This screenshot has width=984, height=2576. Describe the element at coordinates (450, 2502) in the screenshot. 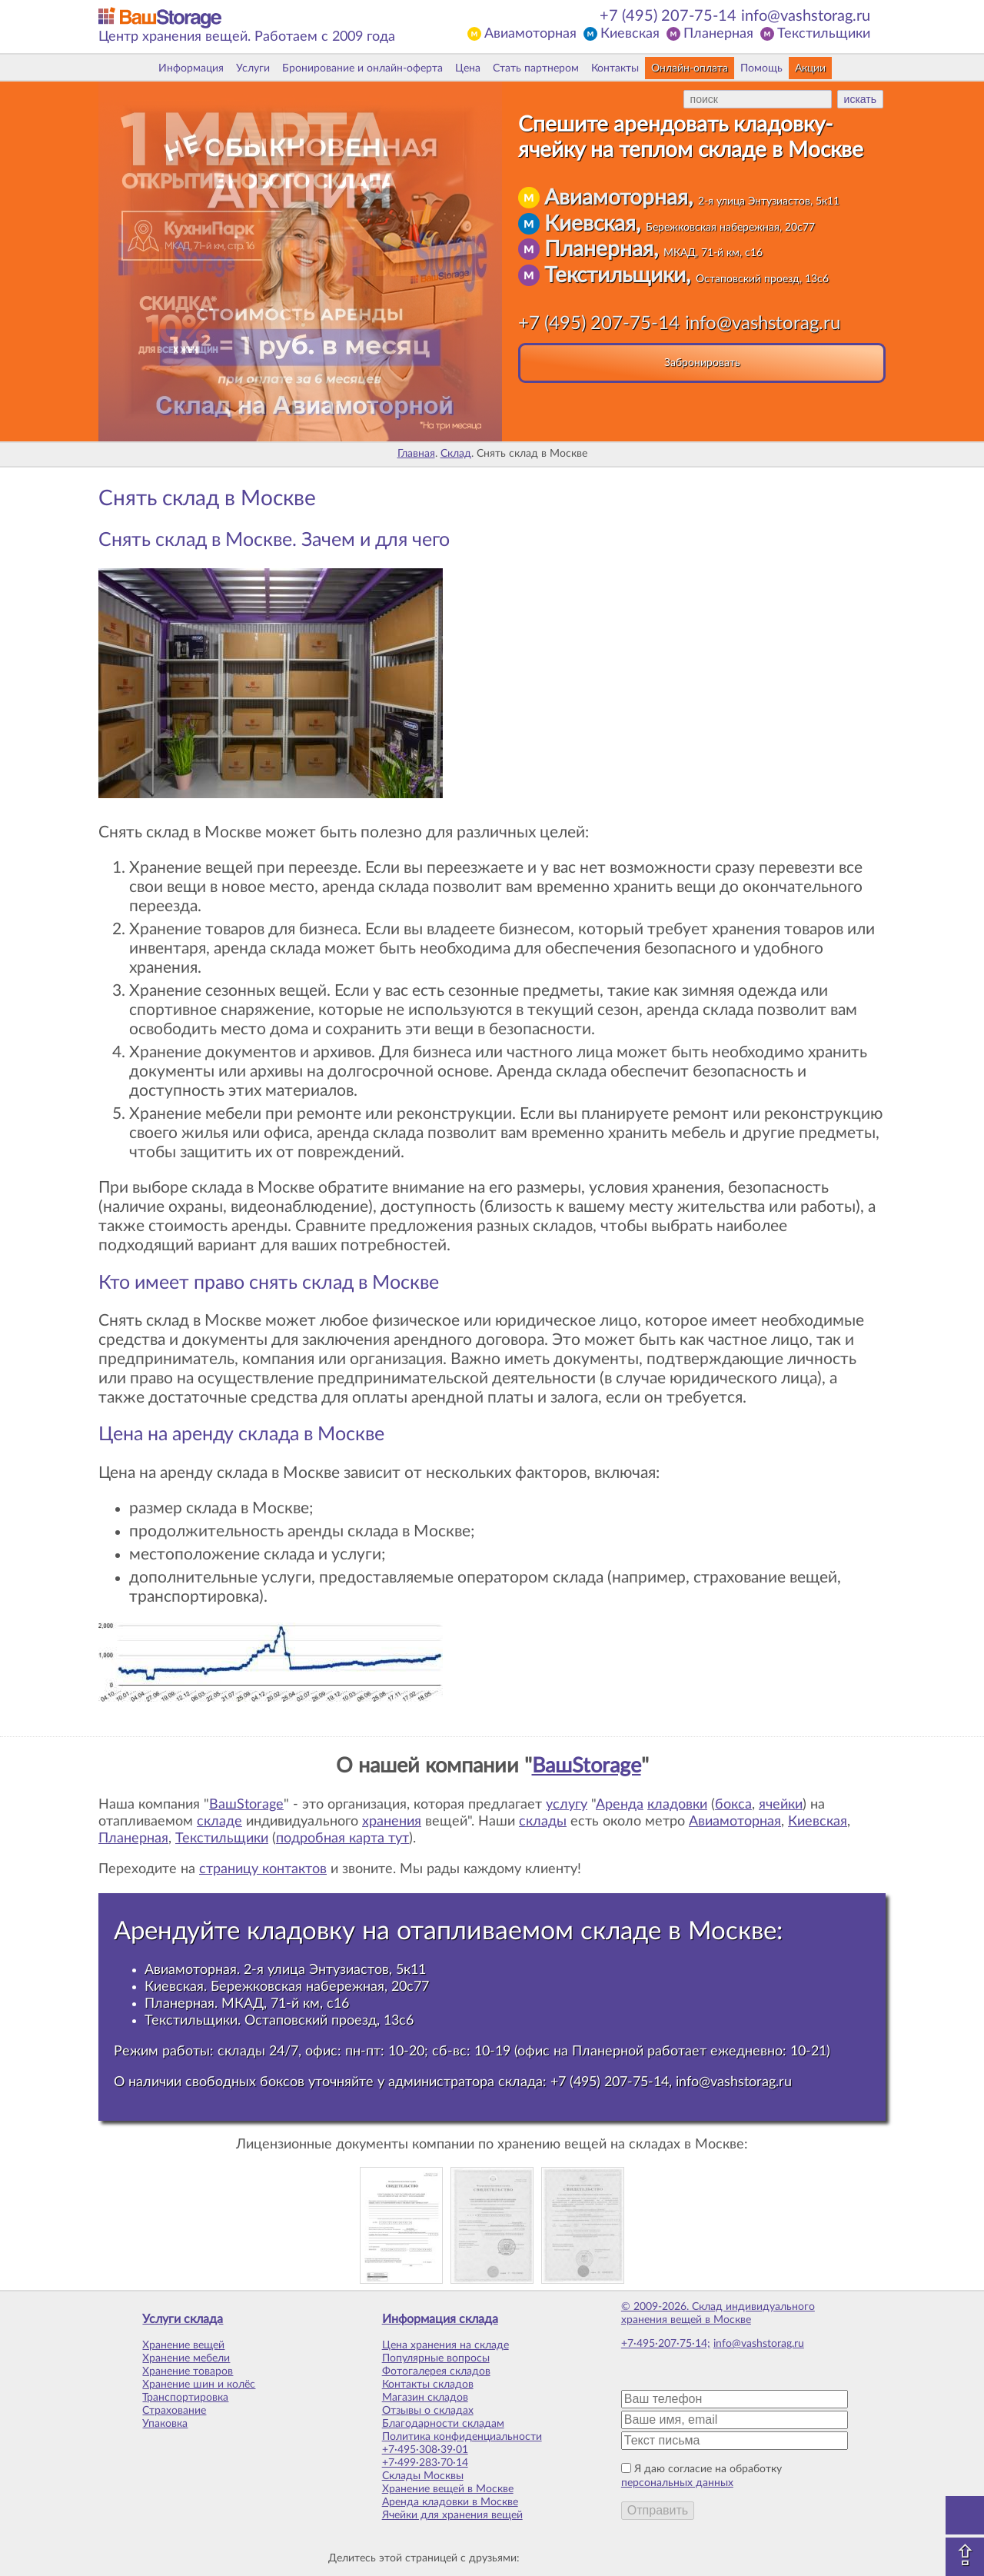

I see `Аренда кладовки в Москве` at that location.